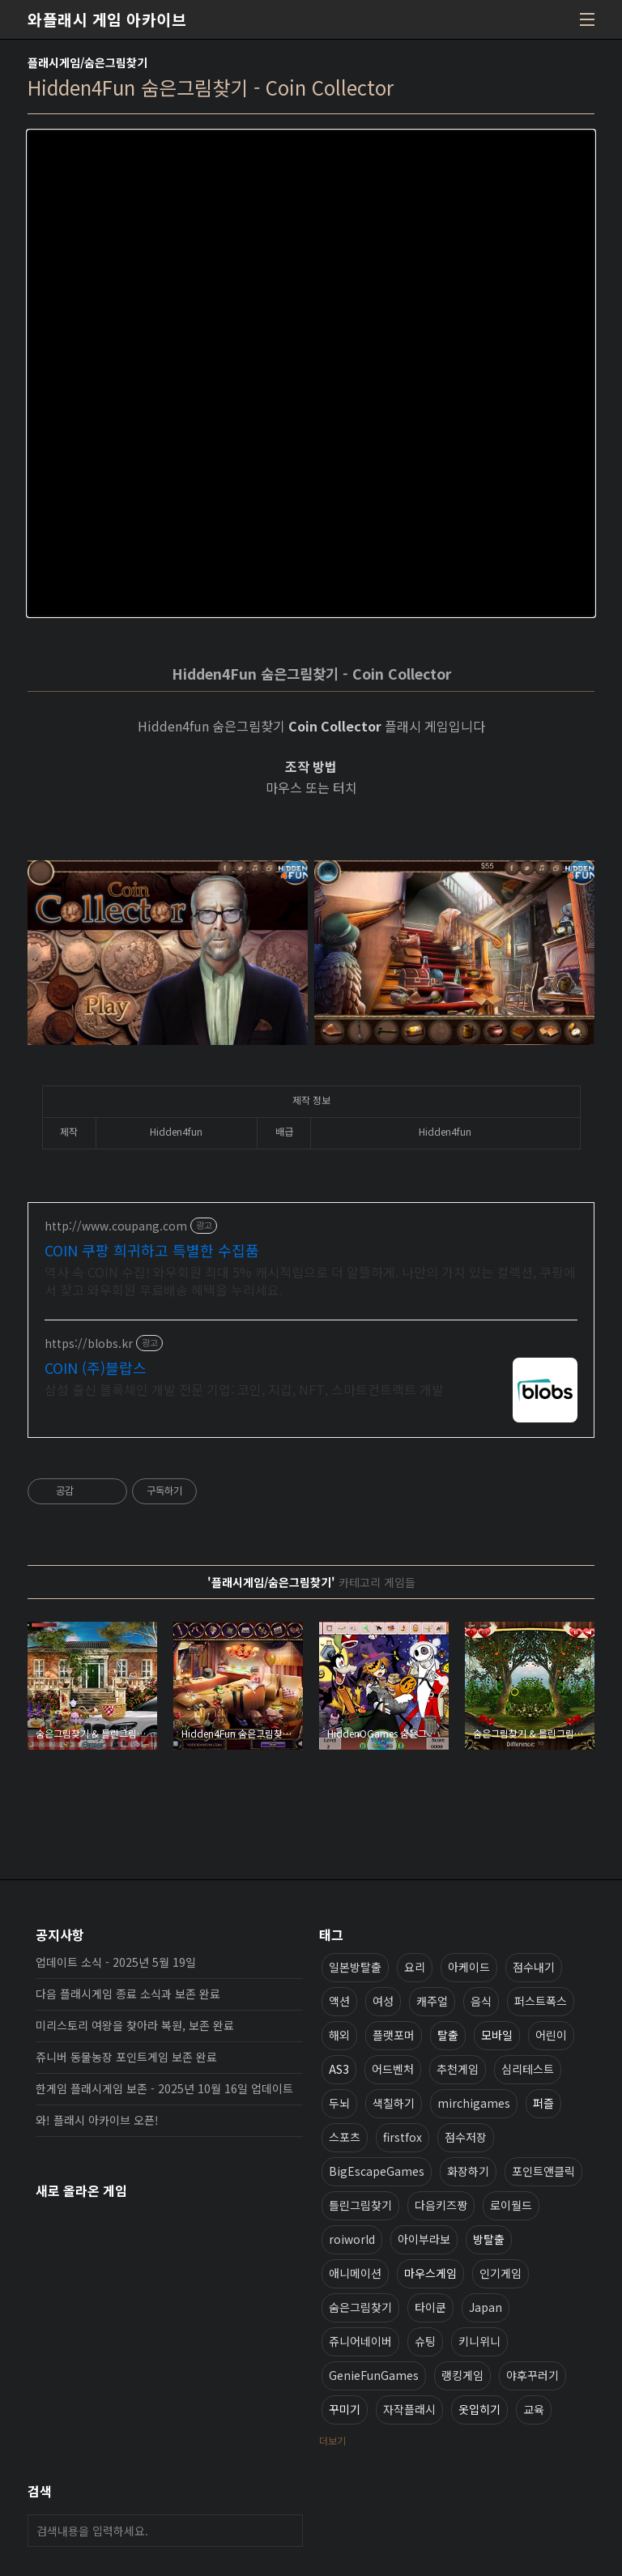 The width and height of the screenshot is (622, 2576). What do you see at coordinates (344, 2409) in the screenshot?
I see `꾸미기` at bounding box center [344, 2409].